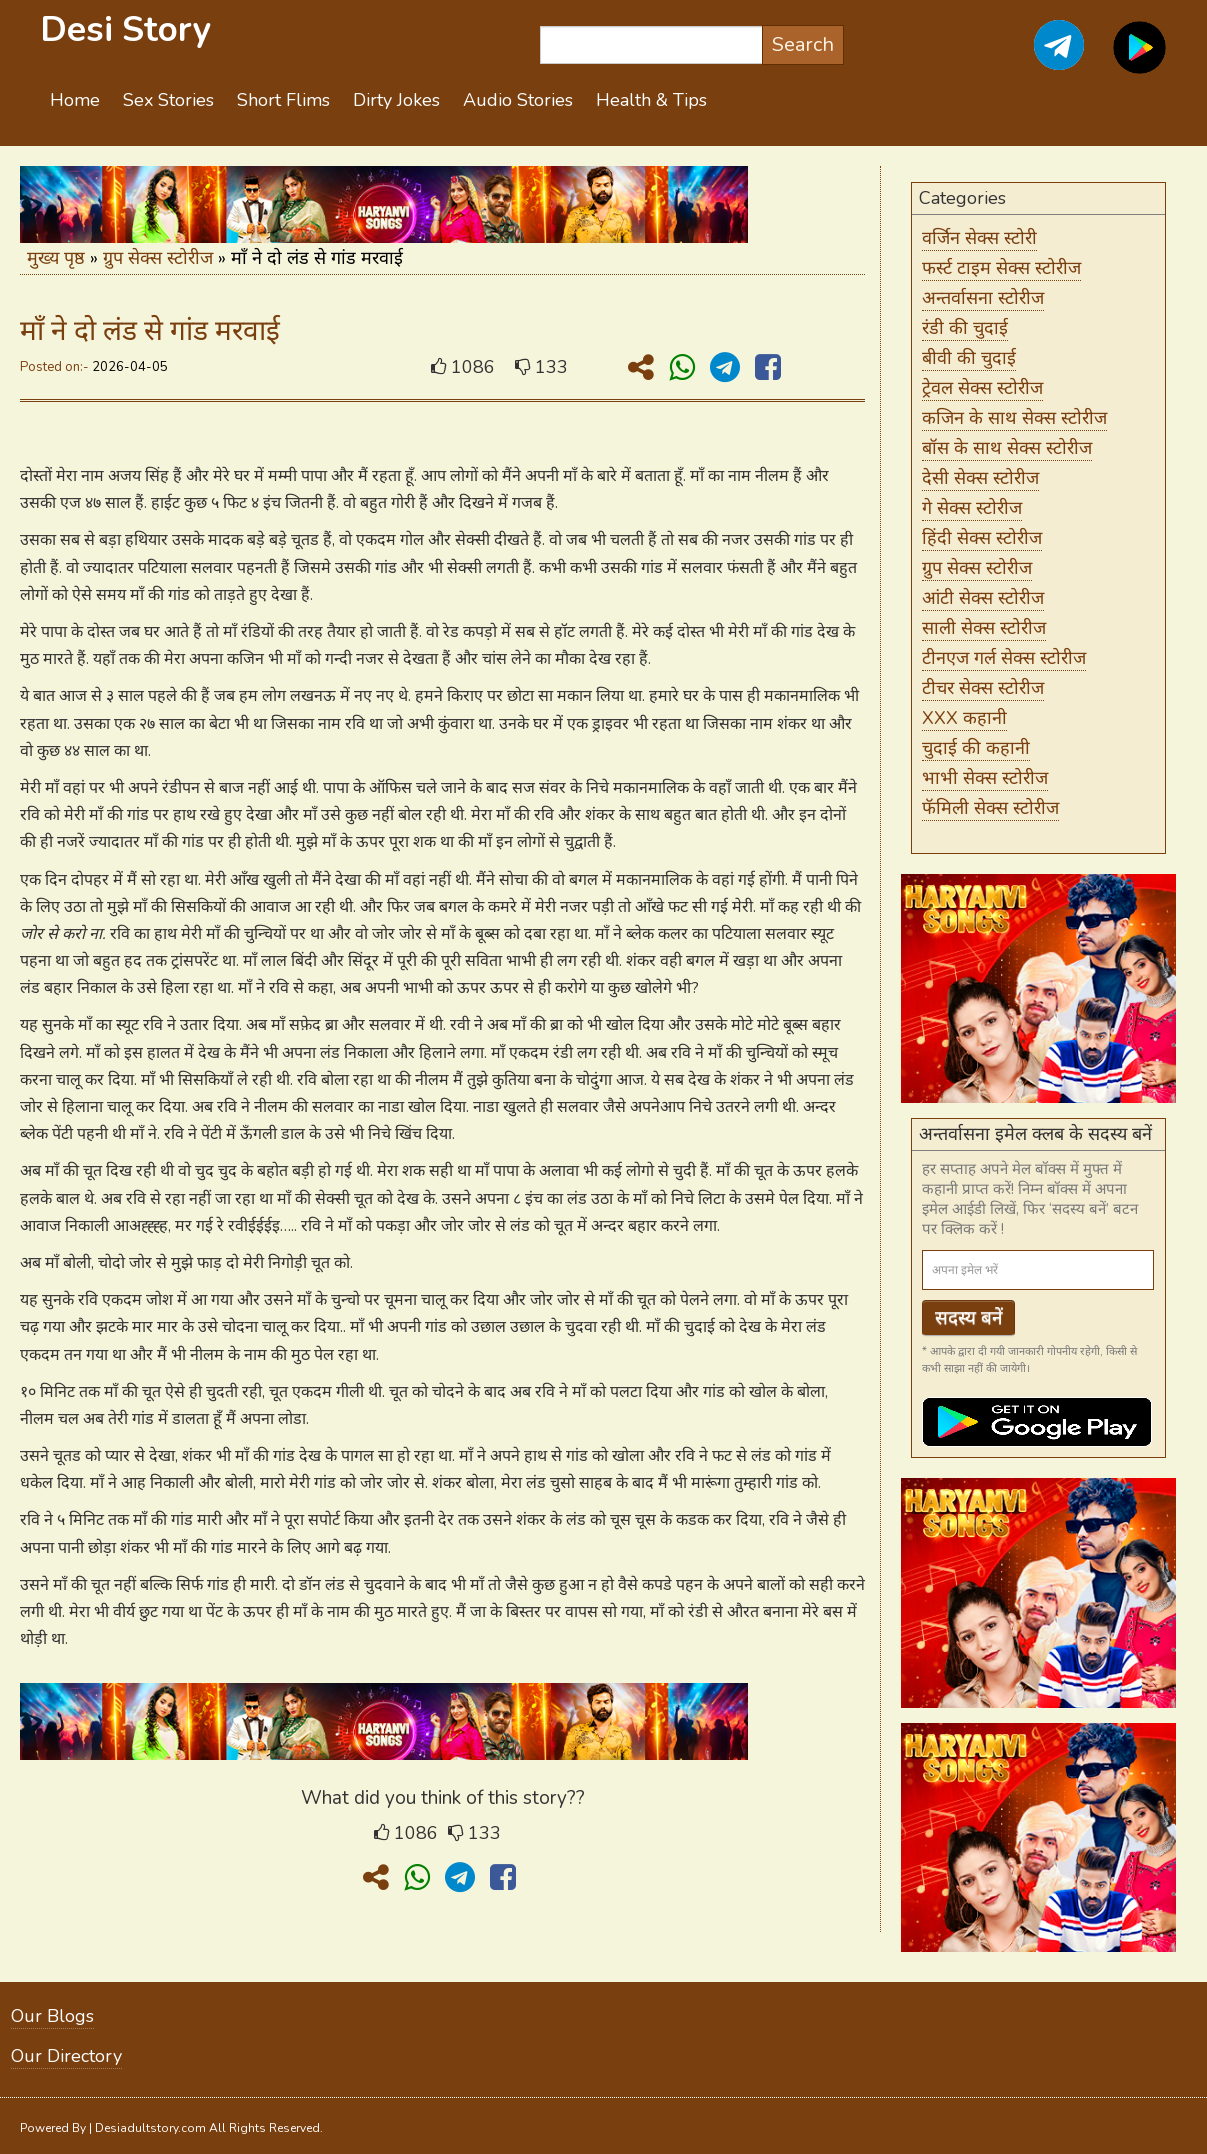 The height and width of the screenshot is (2154, 1207). Describe the element at coordinates (985, 778) in the screenshot. I see `भाभी सेक्स स्टोरीज` at that location.